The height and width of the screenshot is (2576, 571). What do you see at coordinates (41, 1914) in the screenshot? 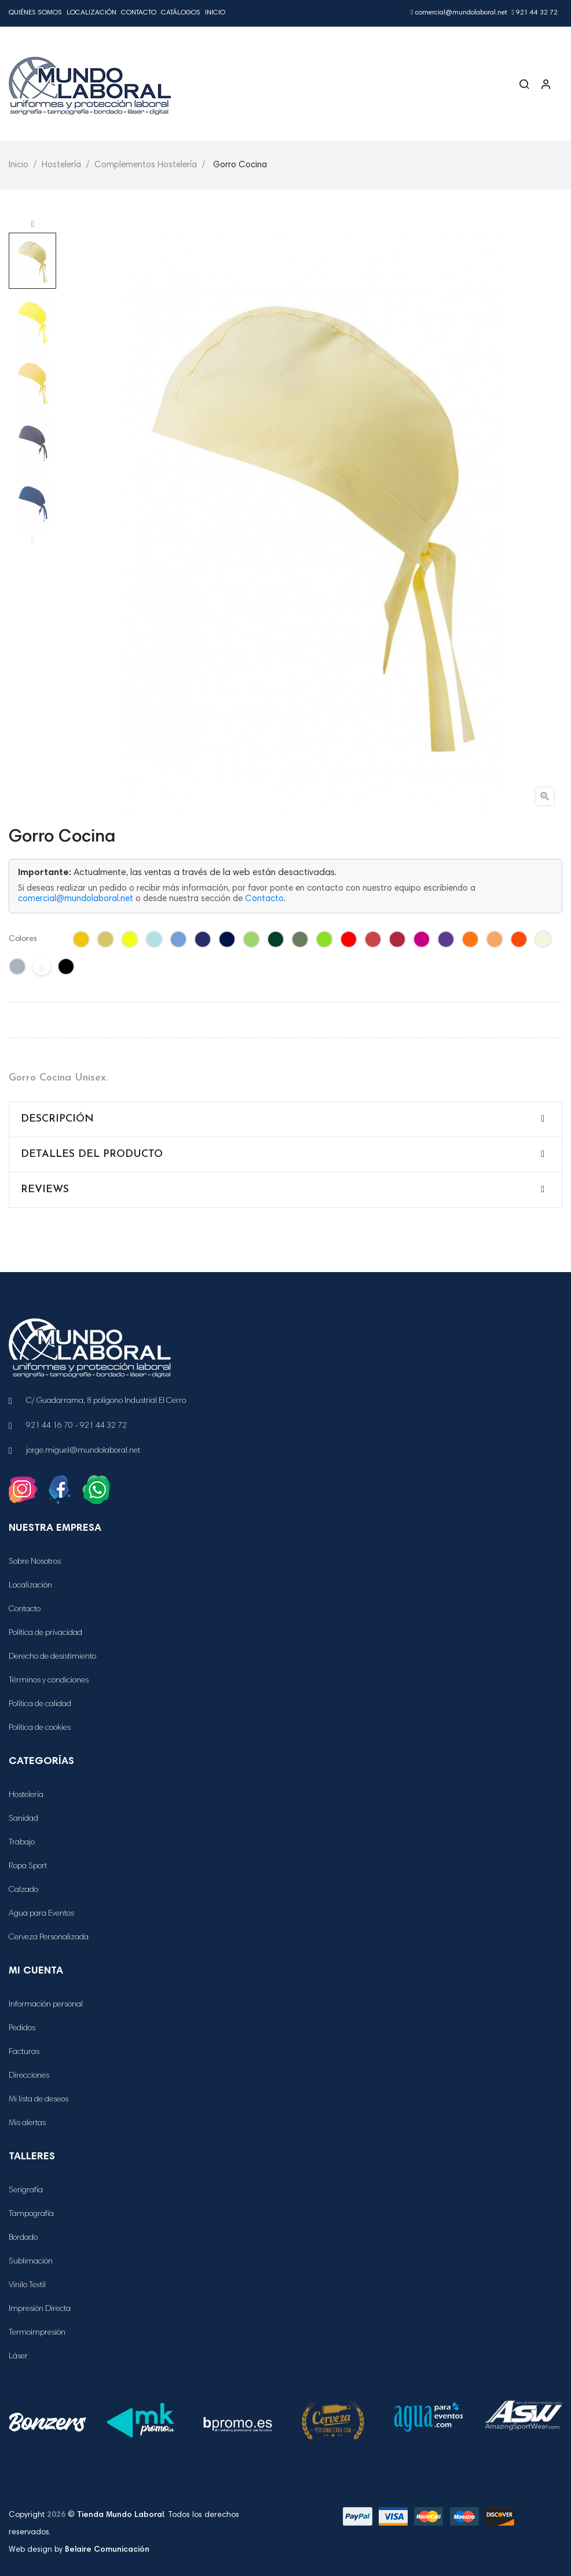
I see `Agua para Eventos` at bounding box center [41, 1914].